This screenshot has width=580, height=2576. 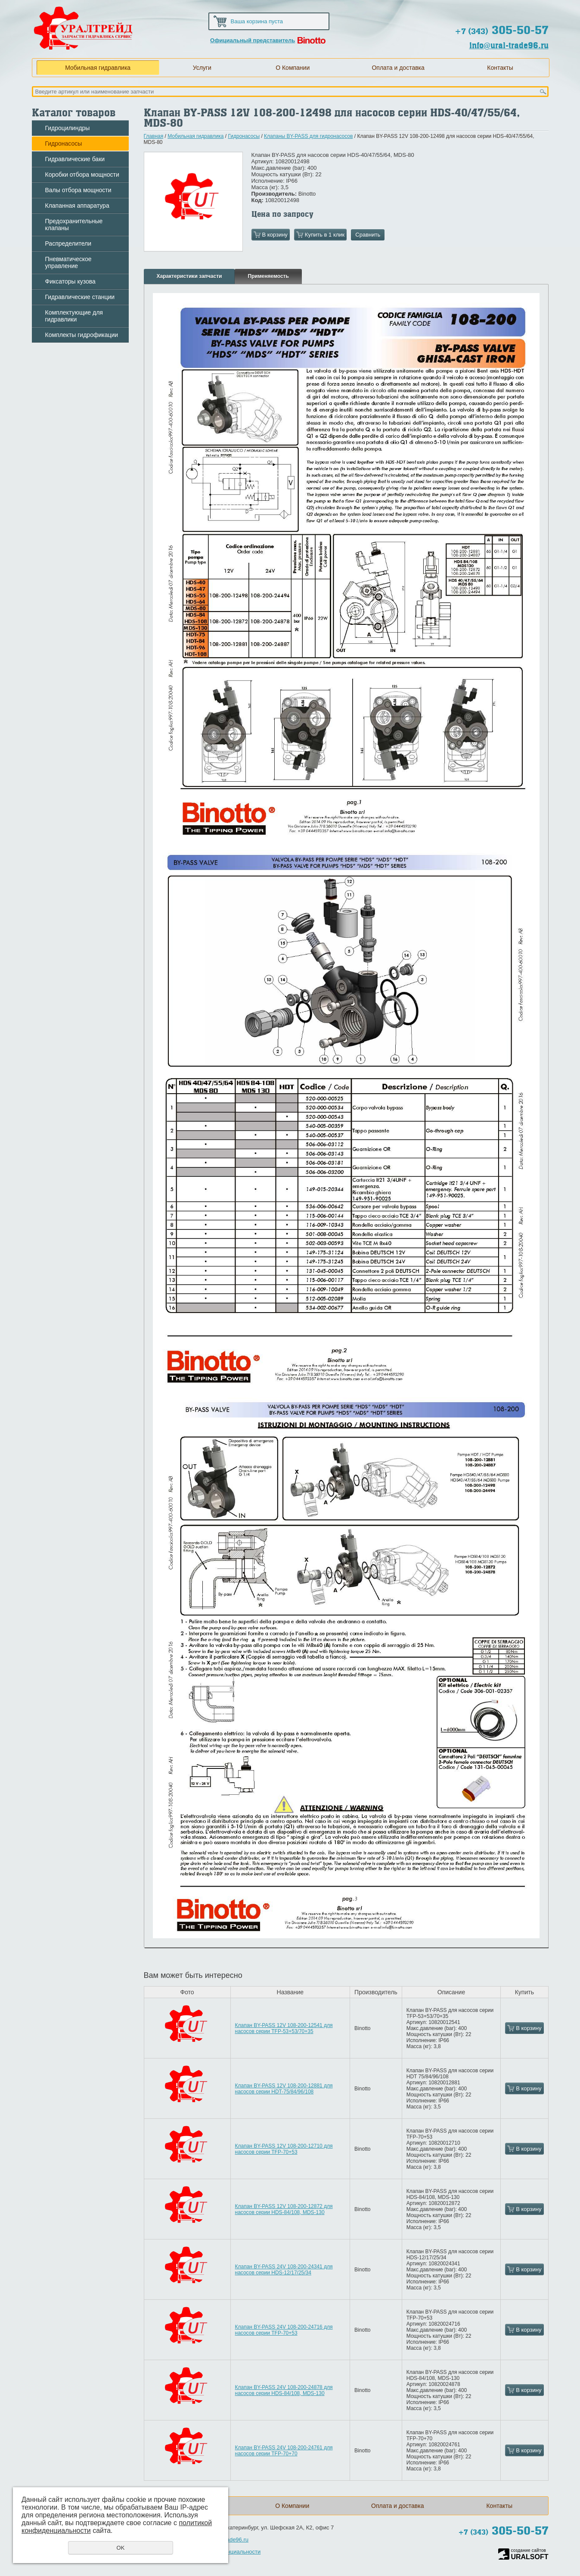 I want to click on О Компании, so click(x=293, y=67).